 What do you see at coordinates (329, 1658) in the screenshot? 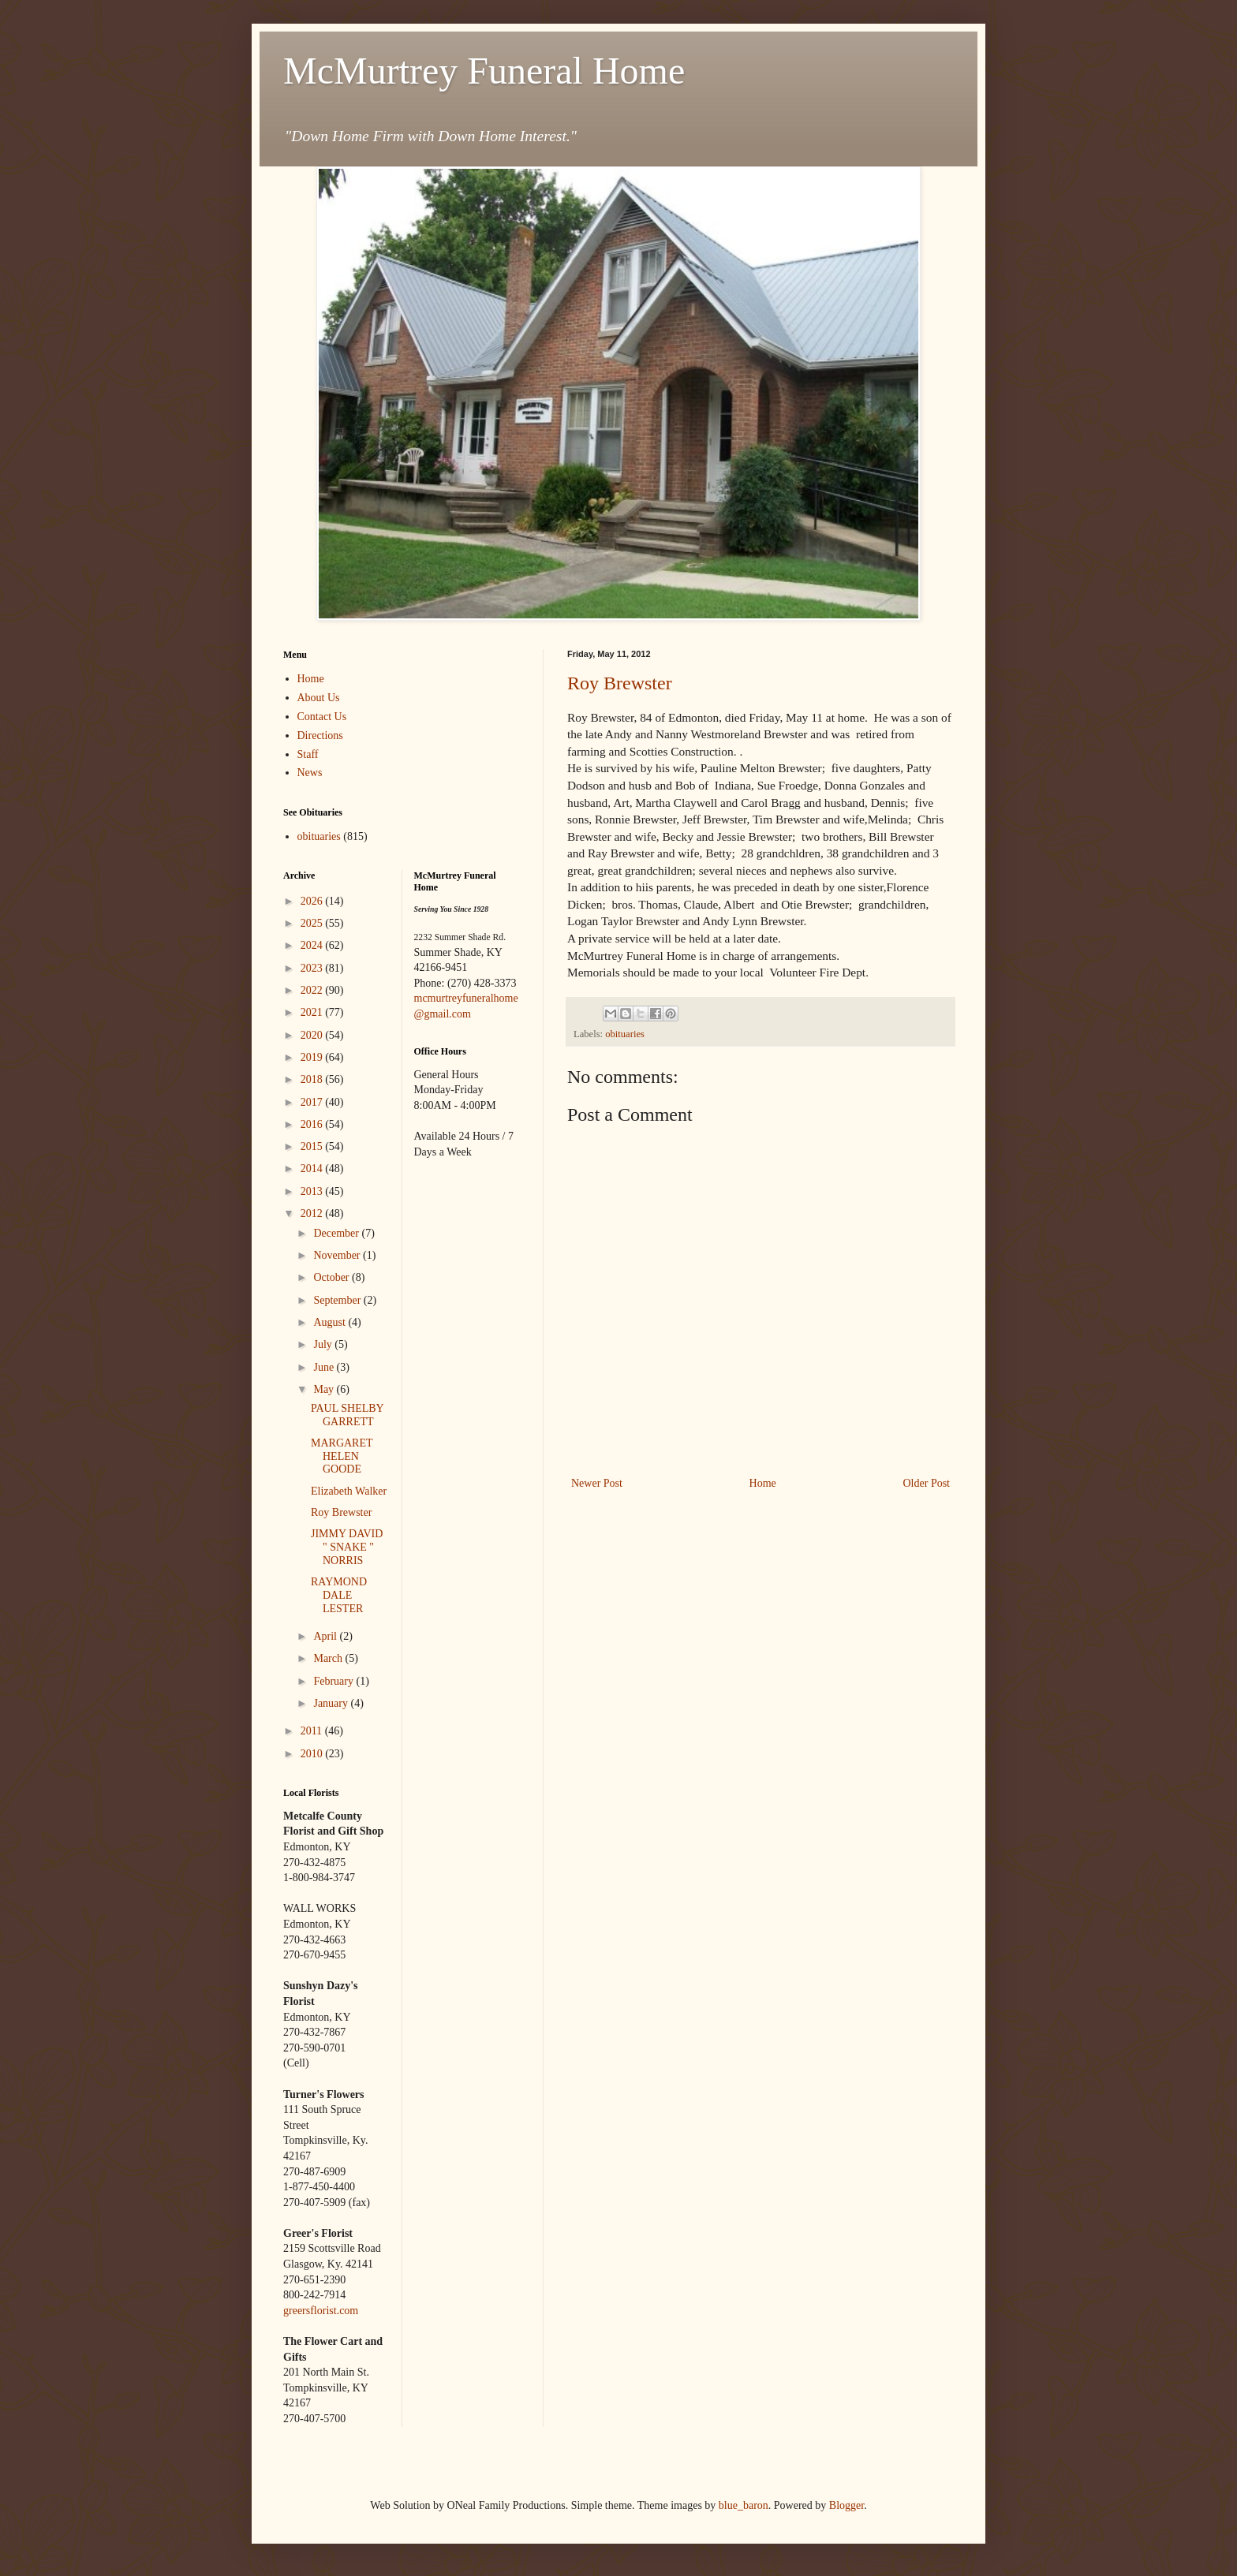
I see `March` at bounding box center [329, 1658].